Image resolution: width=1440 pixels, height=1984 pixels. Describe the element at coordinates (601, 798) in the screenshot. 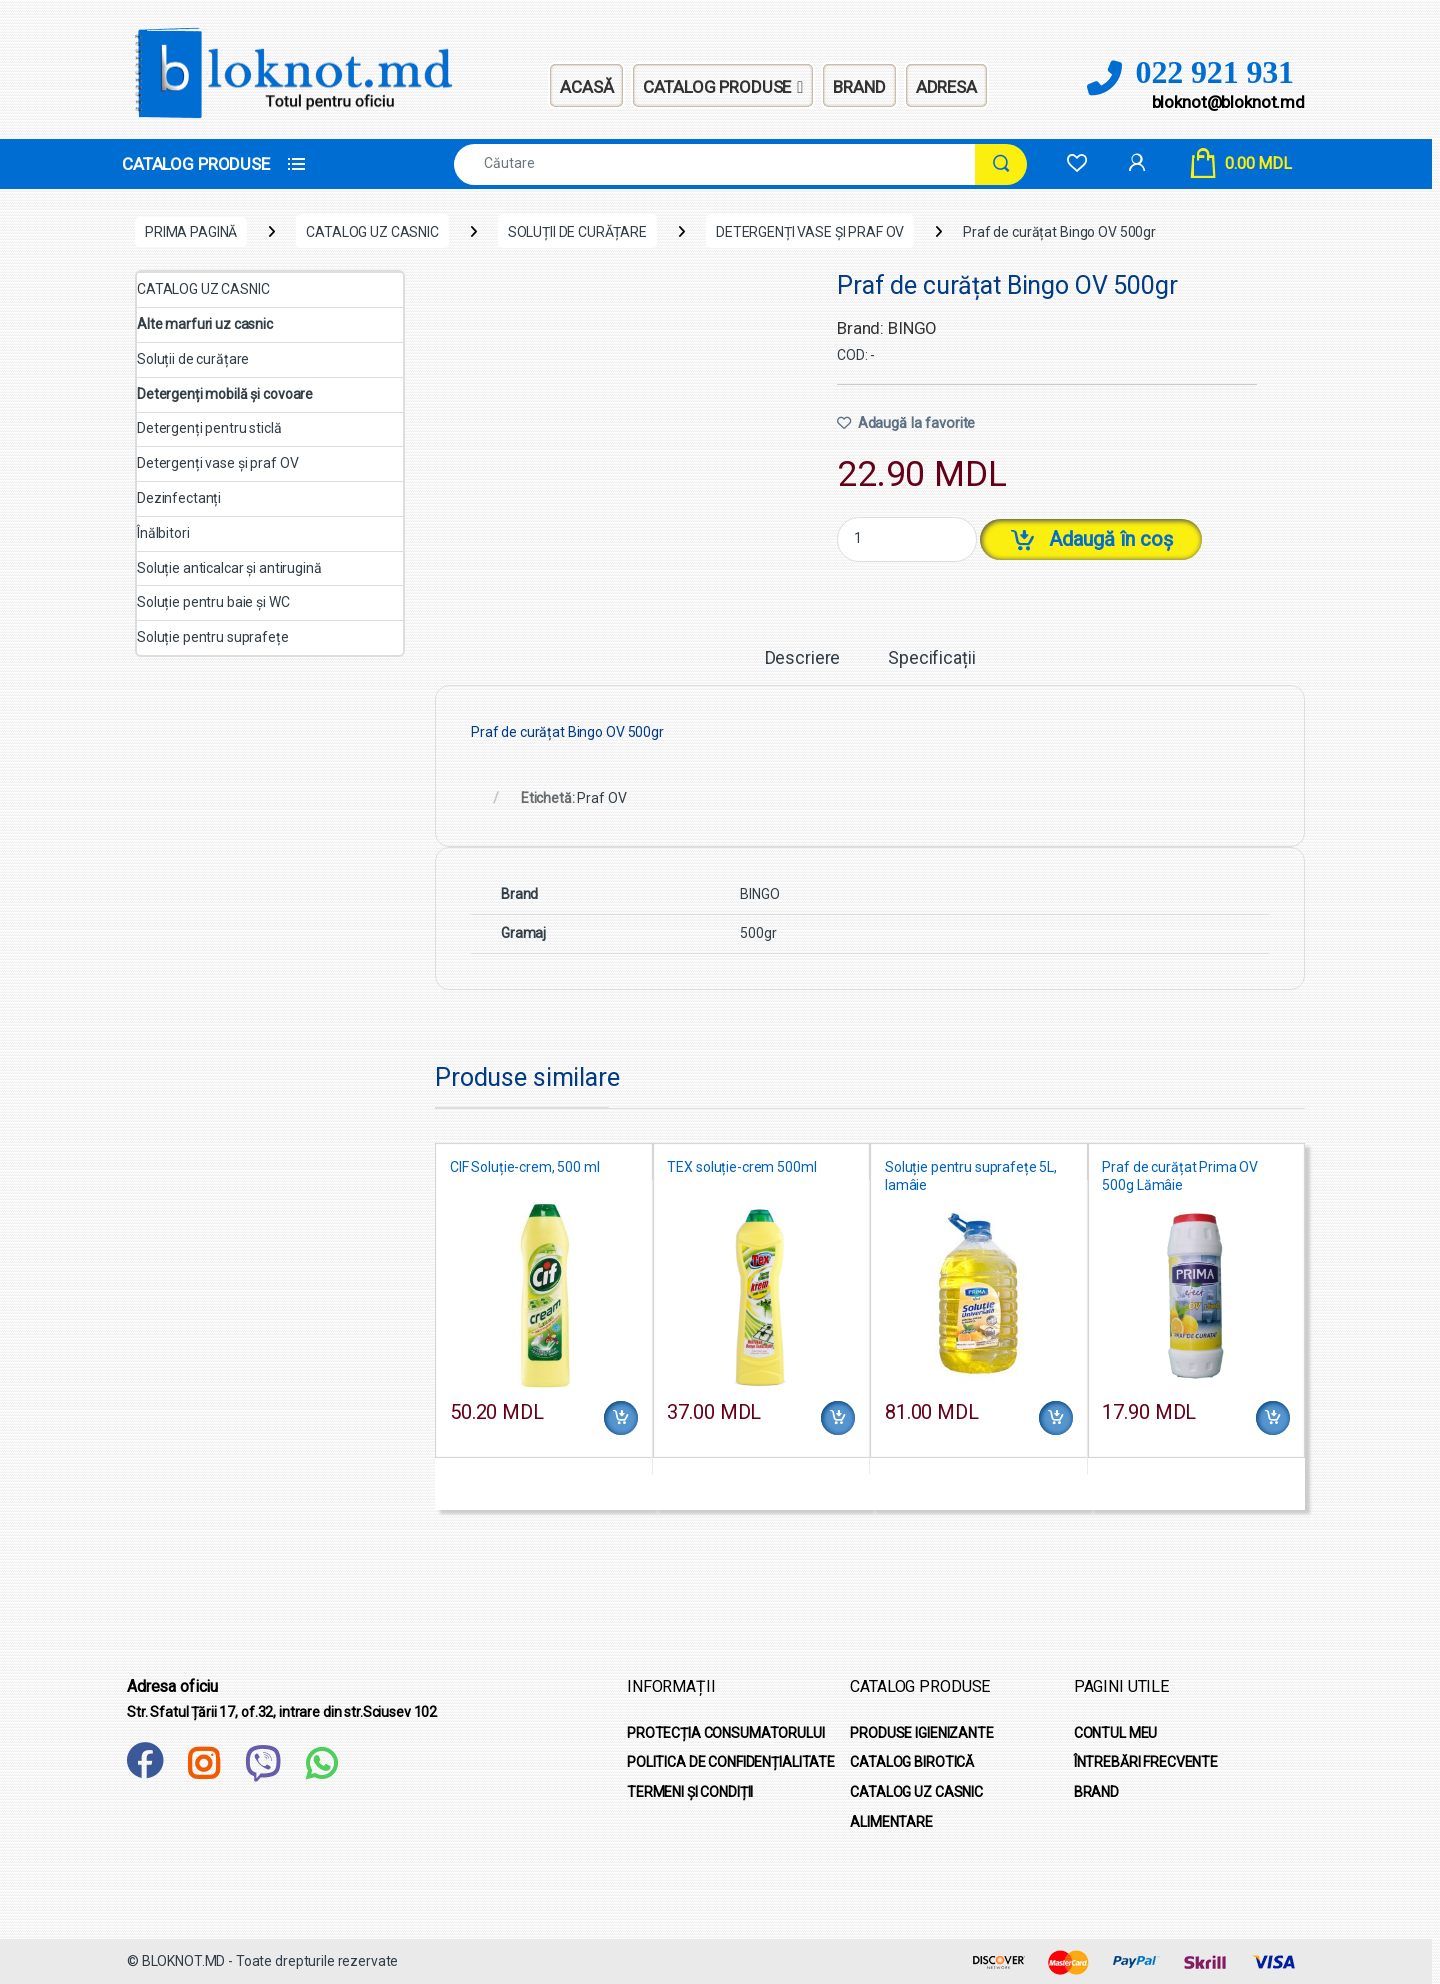

I see `Praf OV` at that location.